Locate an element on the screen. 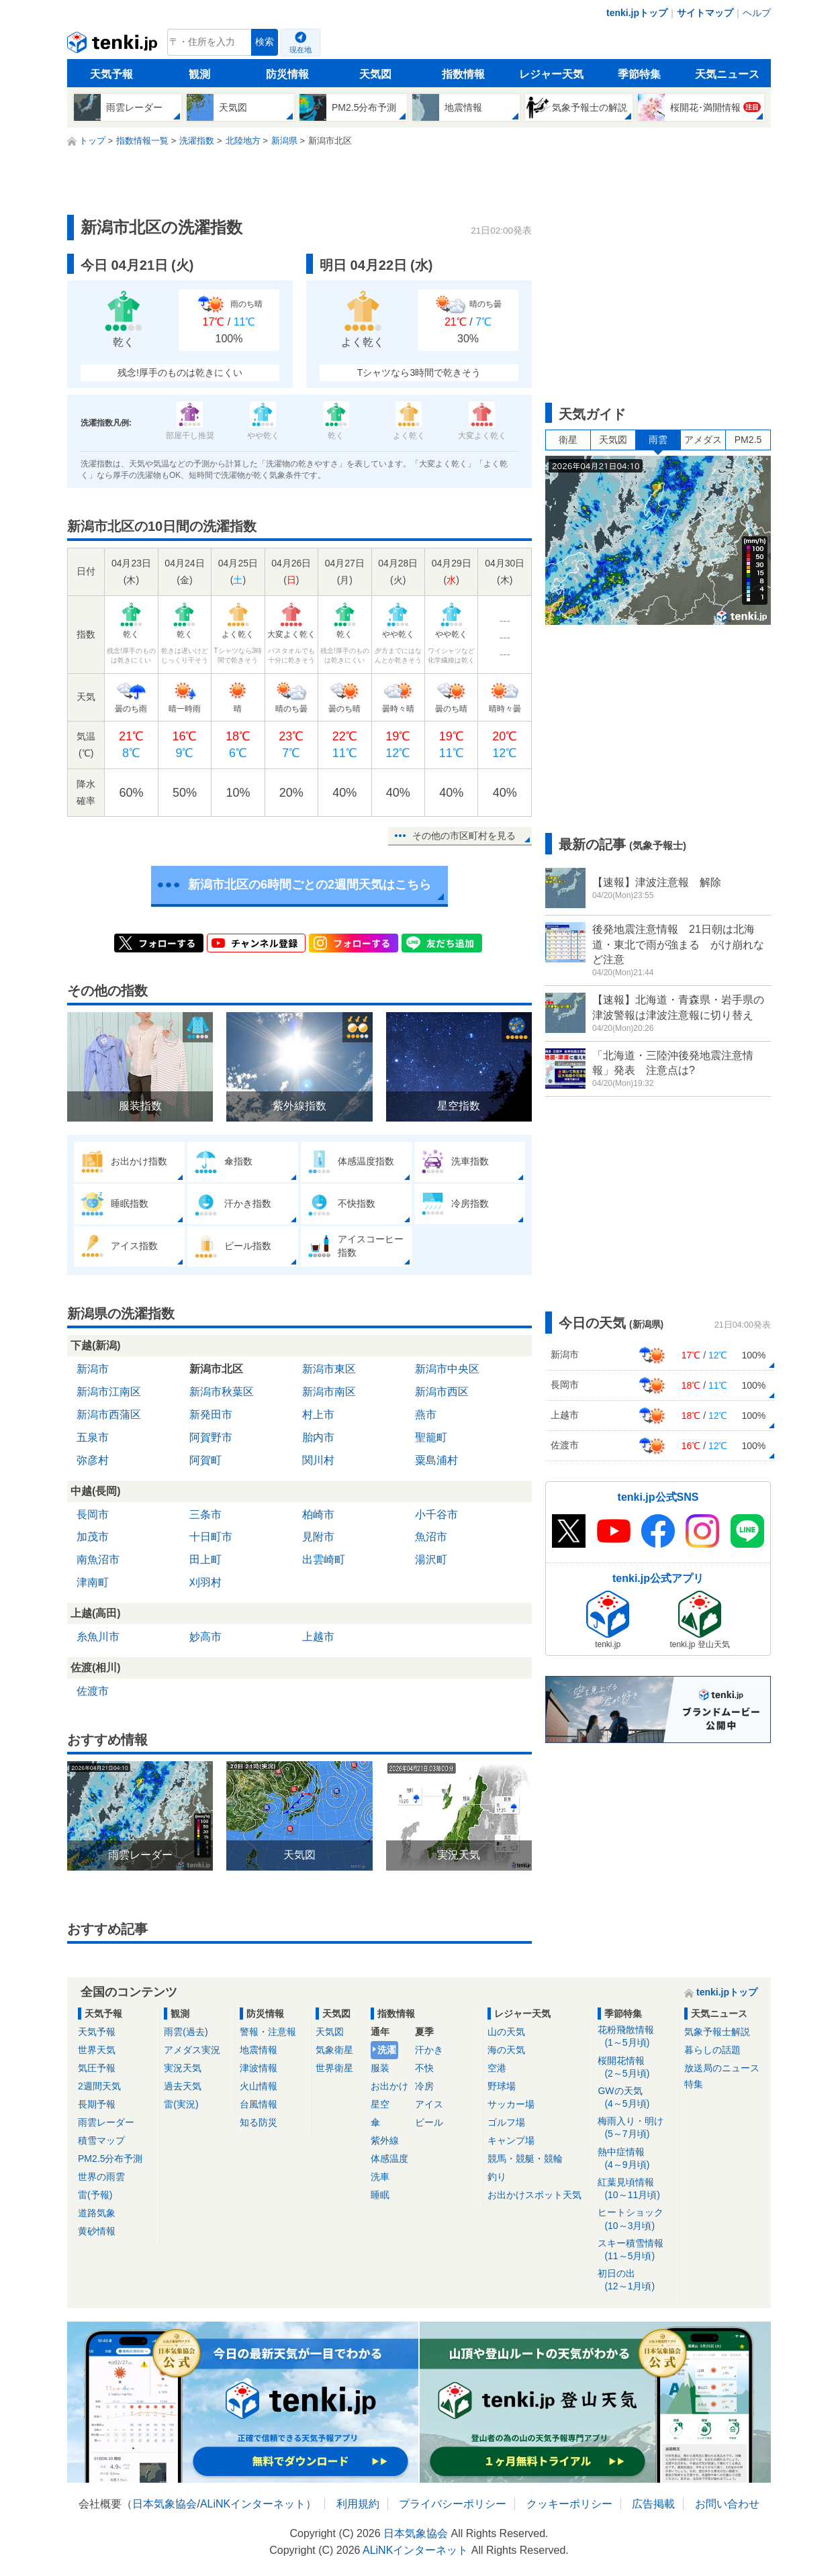  新潟市秋葉区 is located at coordinates (221, 1391).